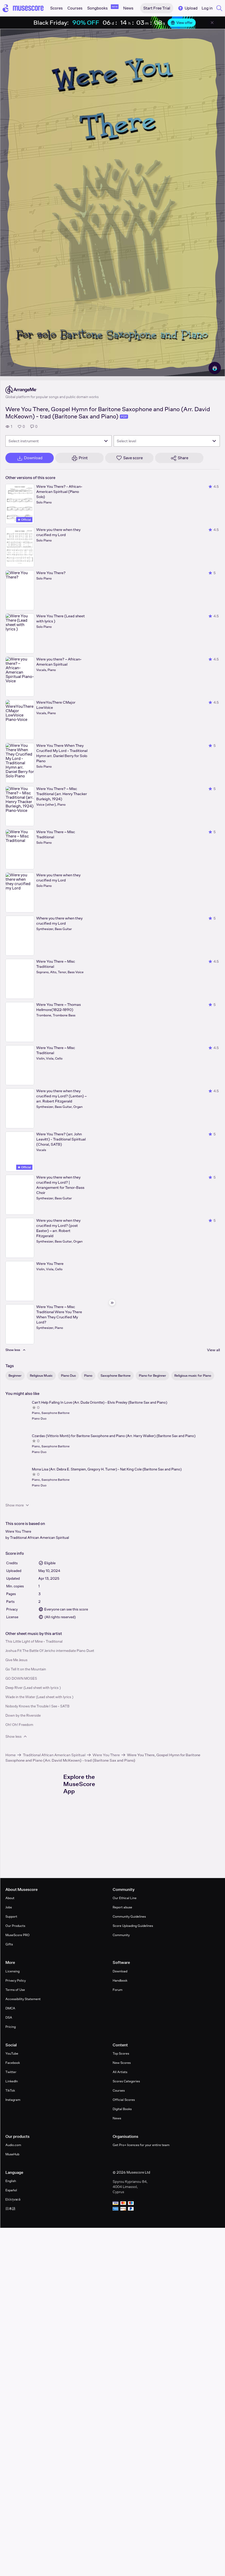 This screenshot has width=225, height=2576. What do you see at coordinates (11, 2053) in the screenshot?
I see `YouTube` at bounding box center [11, 2053].